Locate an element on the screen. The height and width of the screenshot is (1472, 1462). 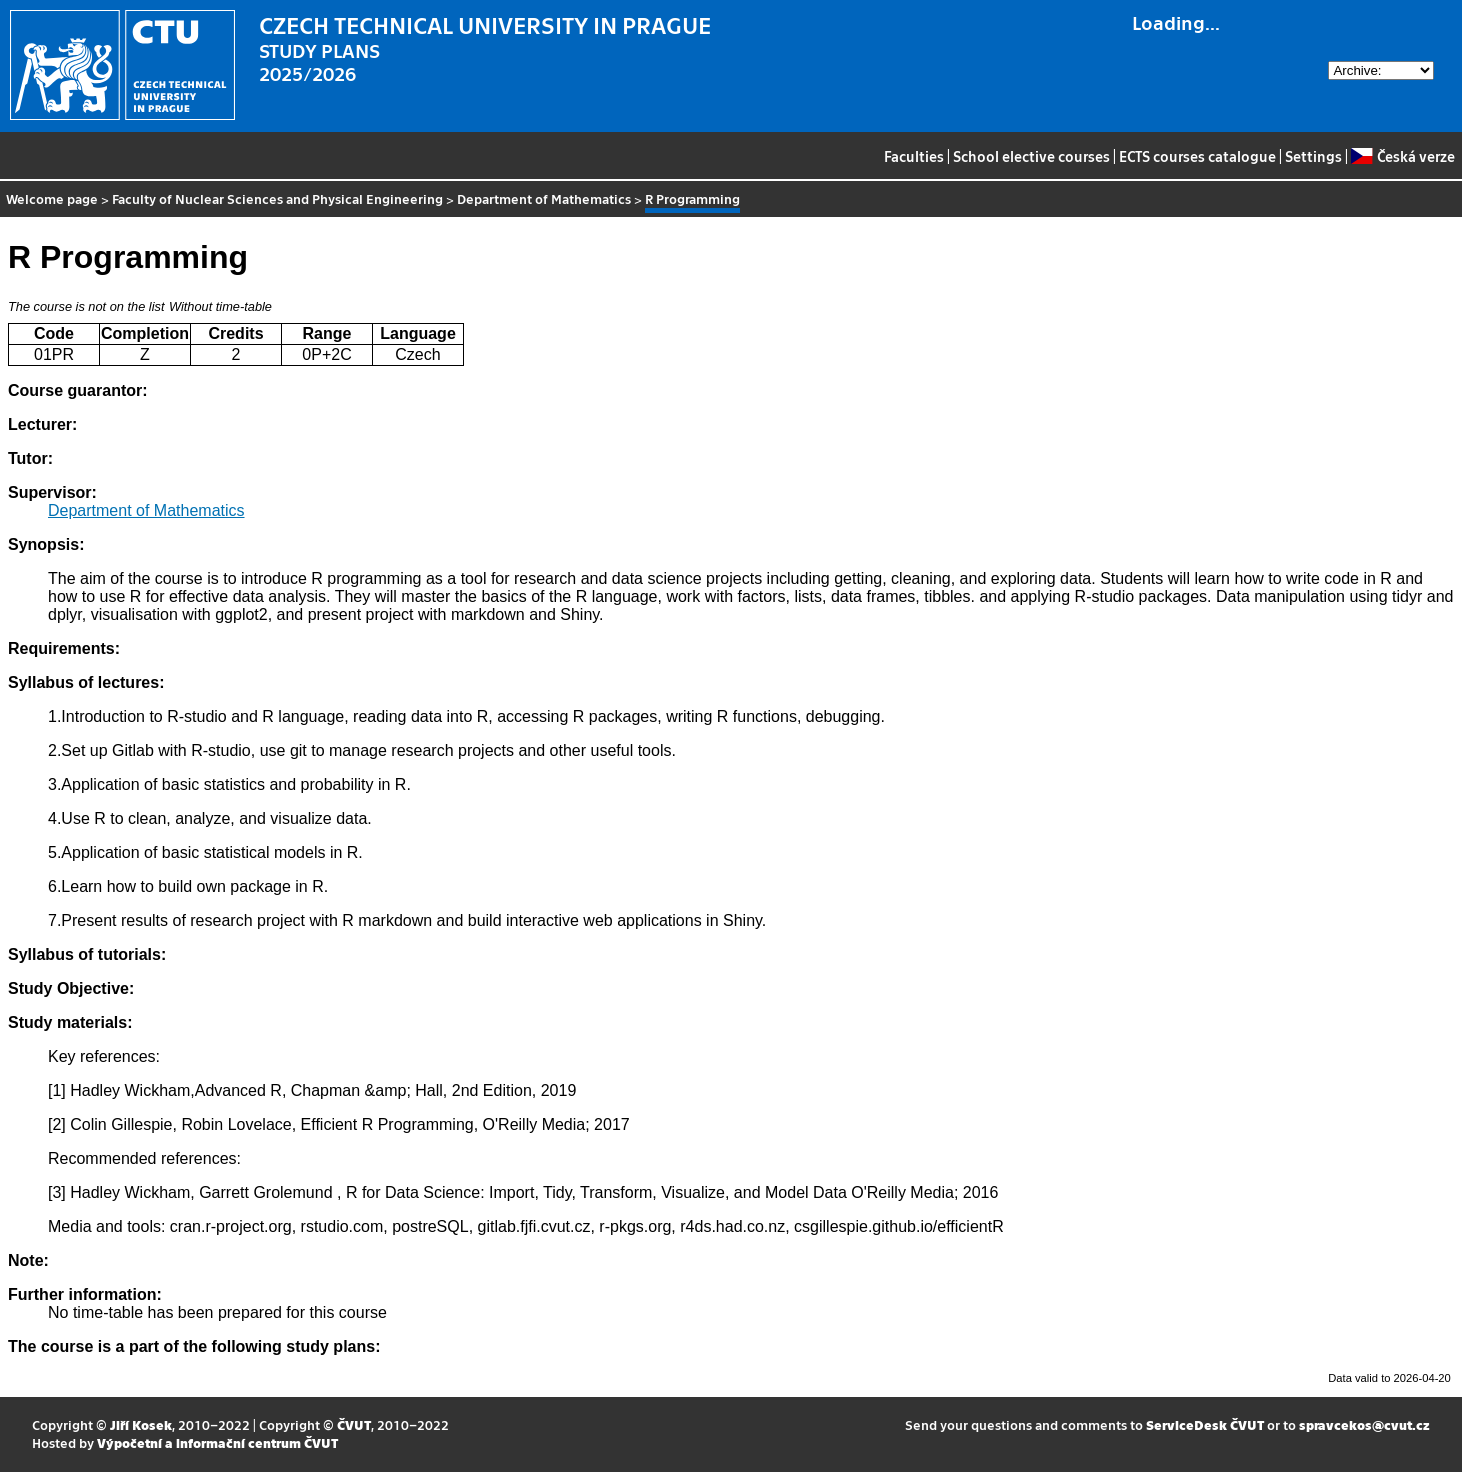
Welcome page is located at coordinates (52, 198).